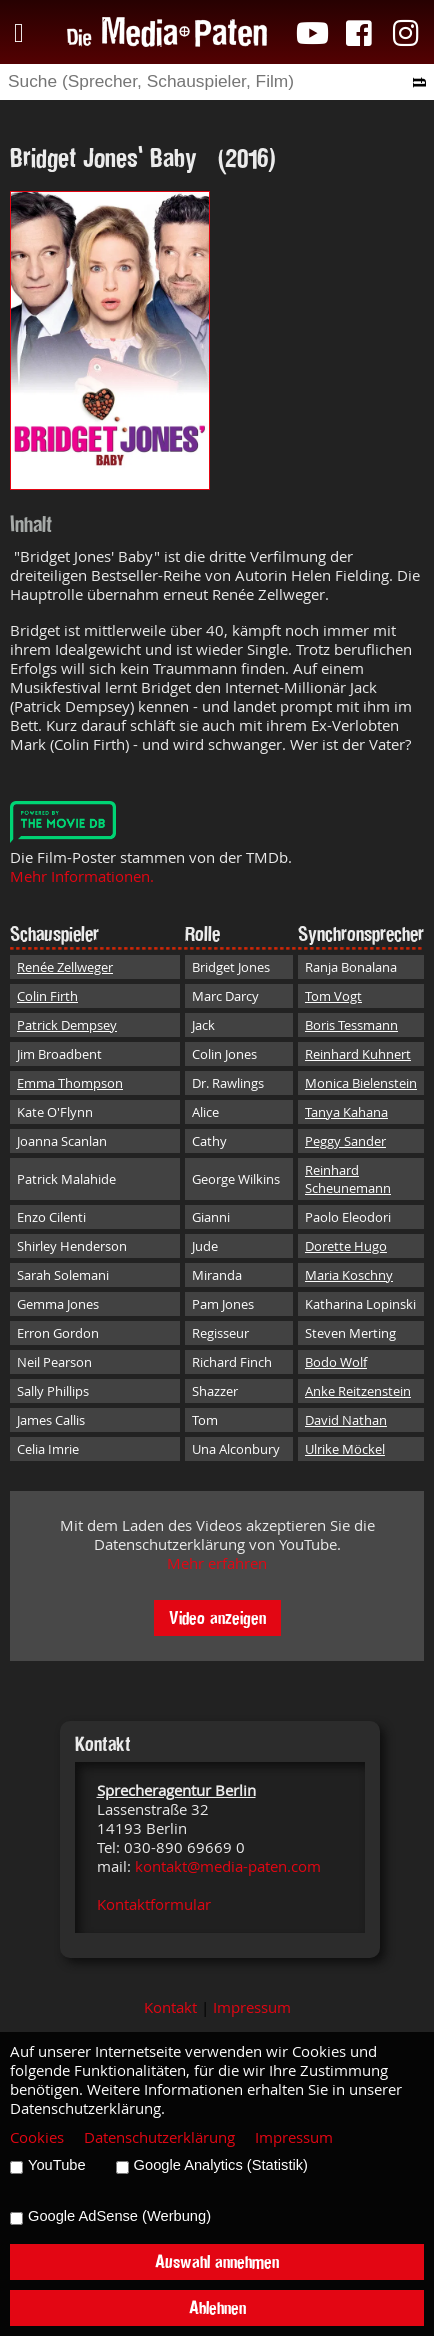 This screenshot has height=2336, width=434. I want to click on Dorette Hugo, so click(346, 1246).